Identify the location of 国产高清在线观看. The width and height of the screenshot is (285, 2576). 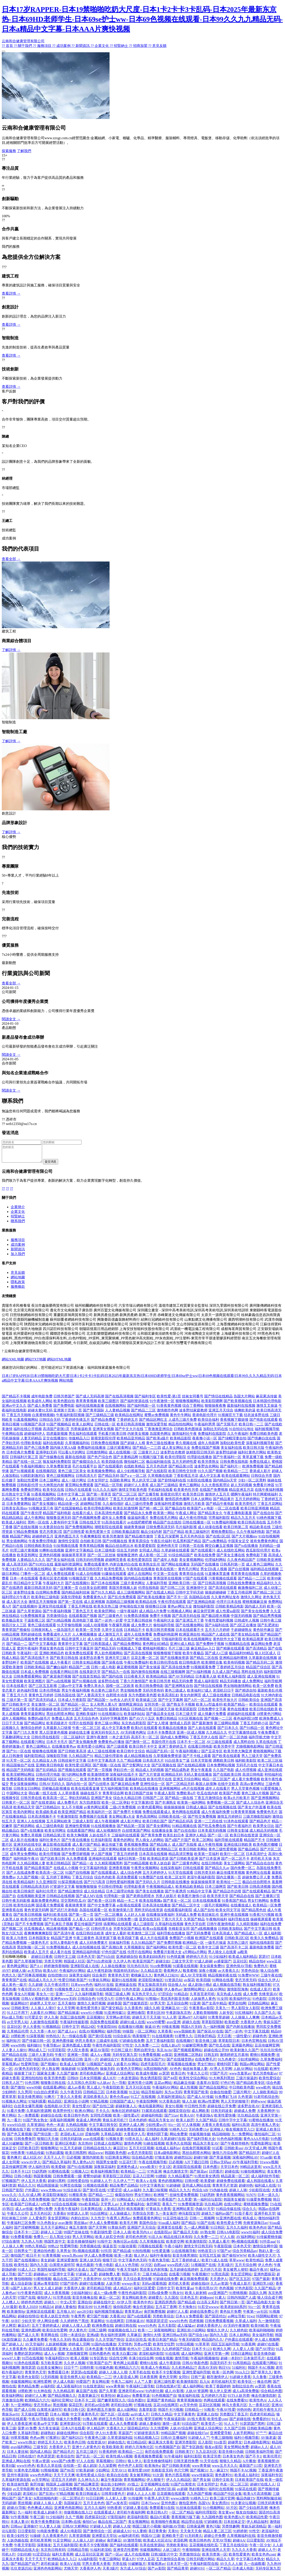
(222, 1591).